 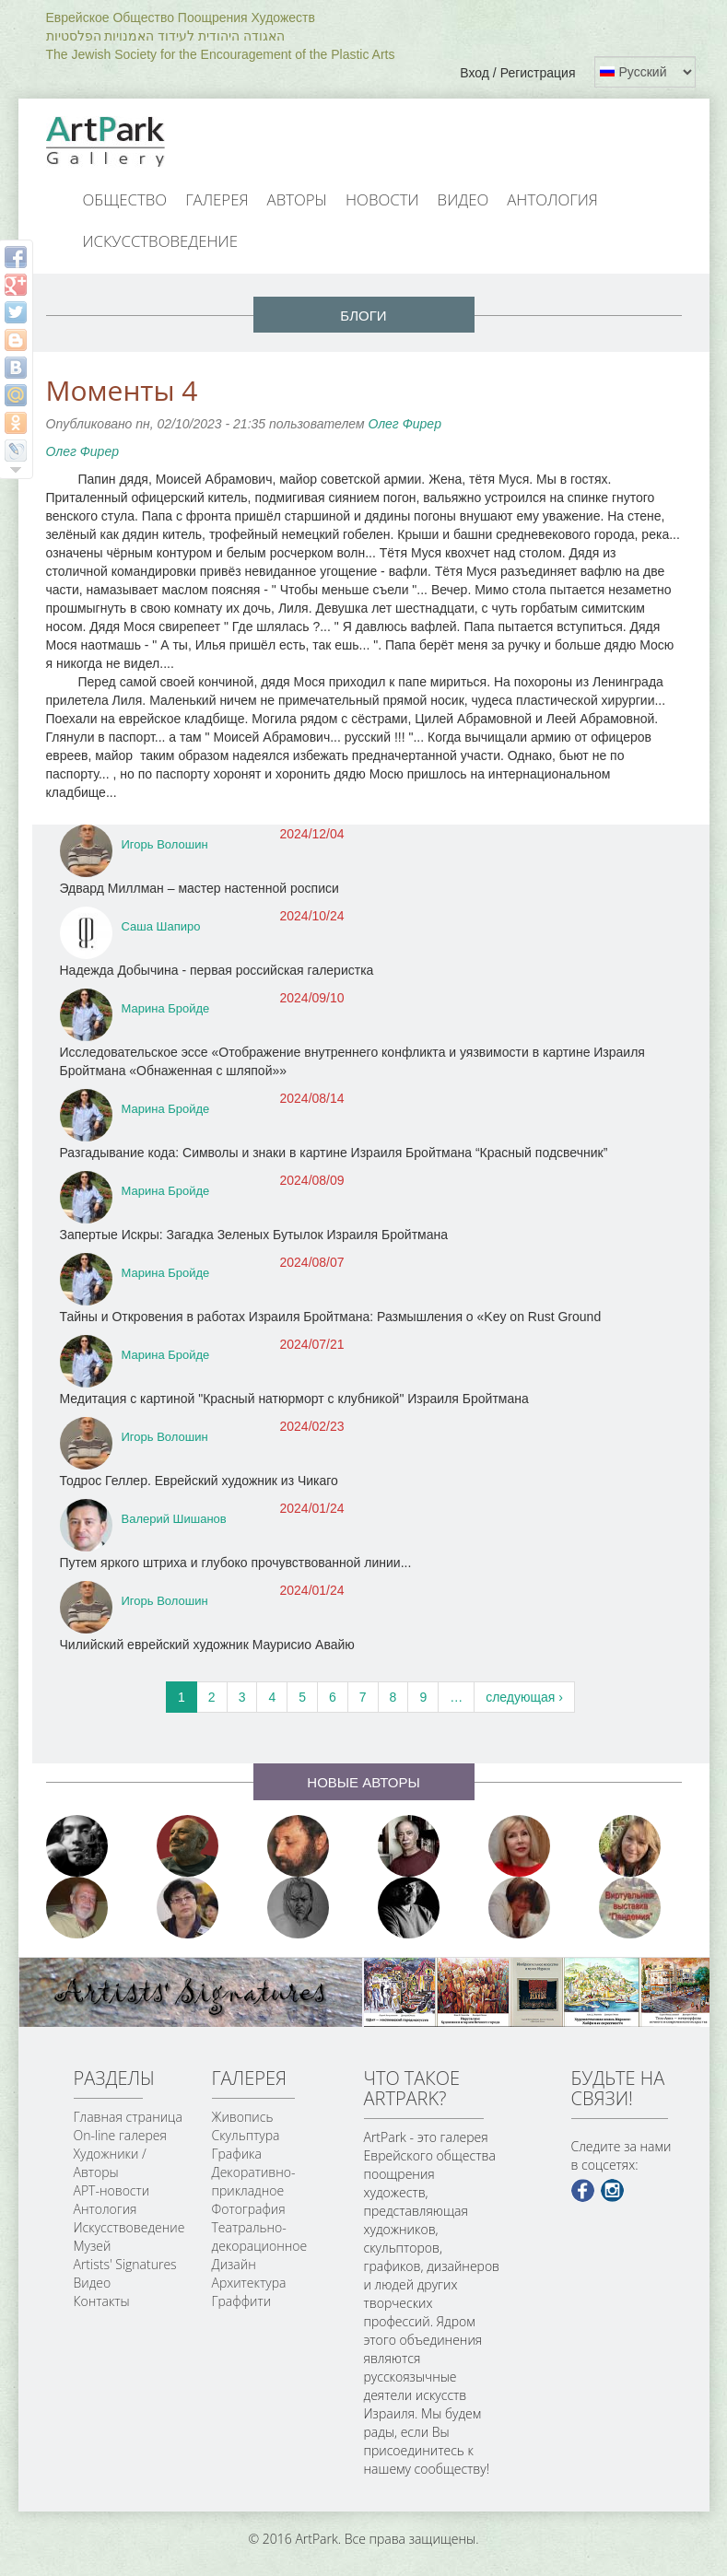 I want to click on Видео, so click(x=463, y=199).